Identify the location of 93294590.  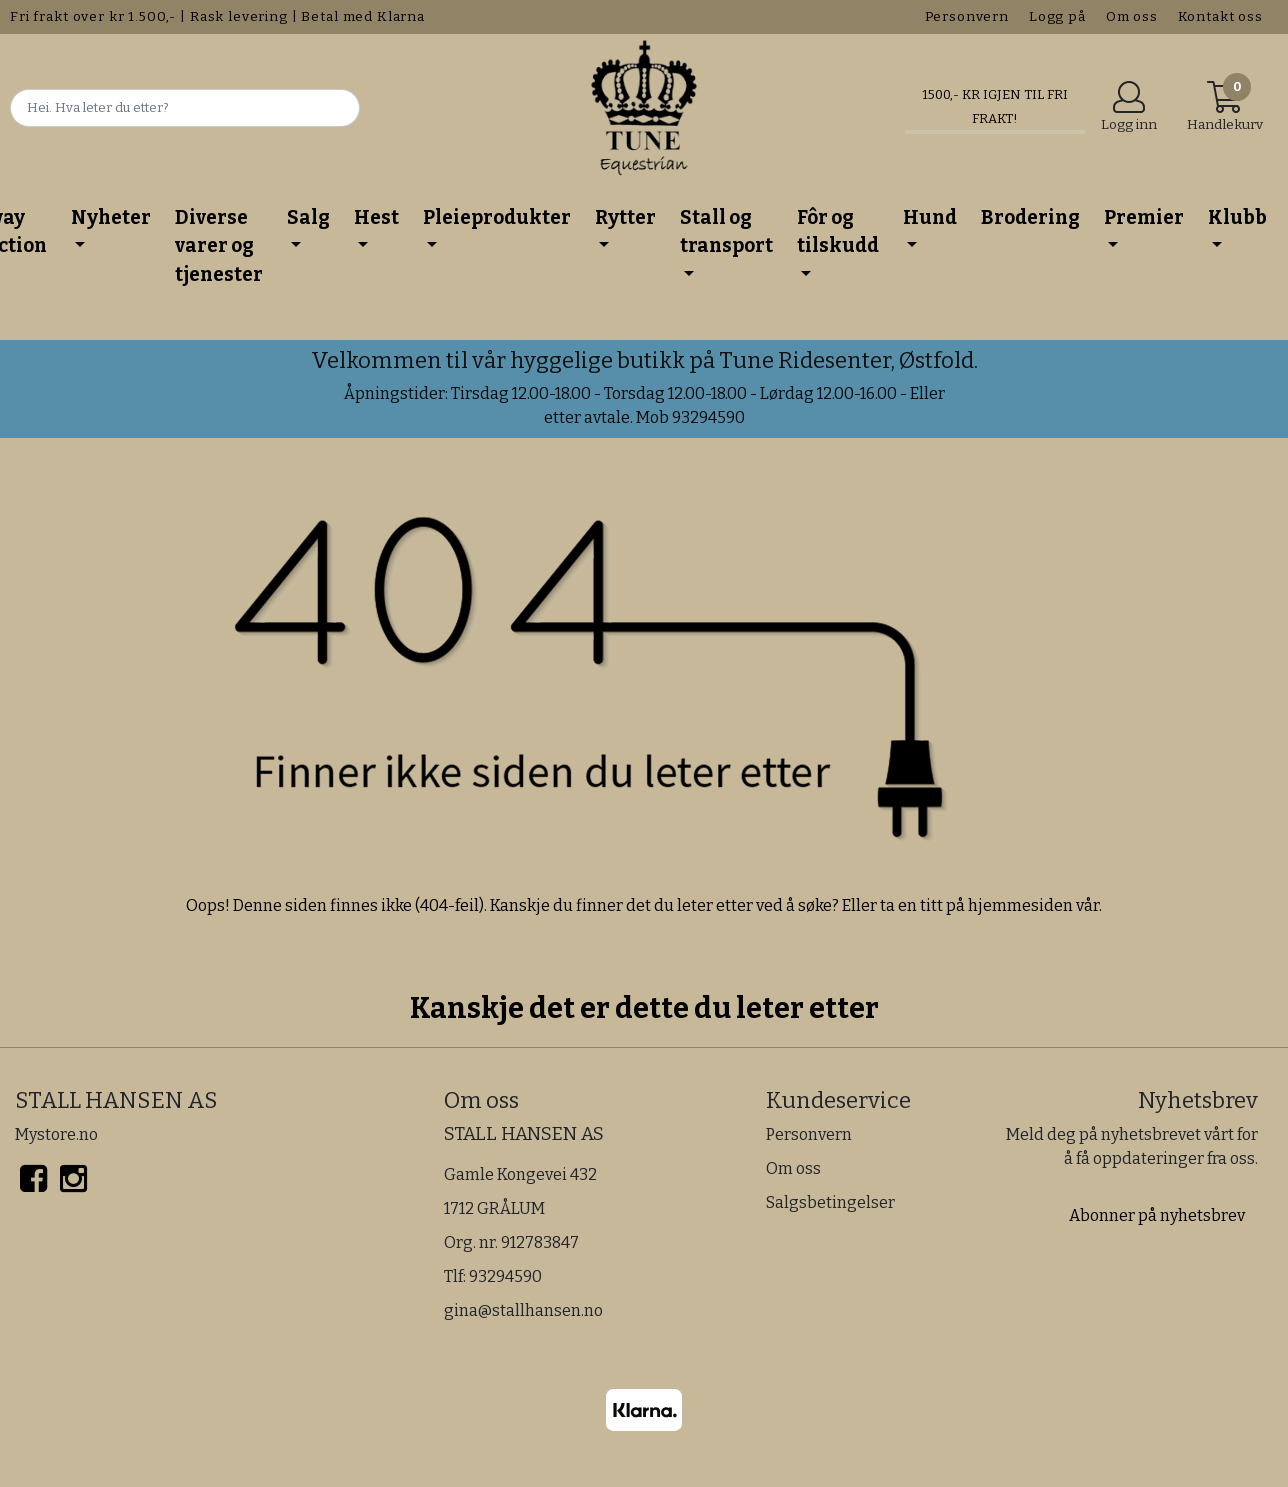
(505, 1276).